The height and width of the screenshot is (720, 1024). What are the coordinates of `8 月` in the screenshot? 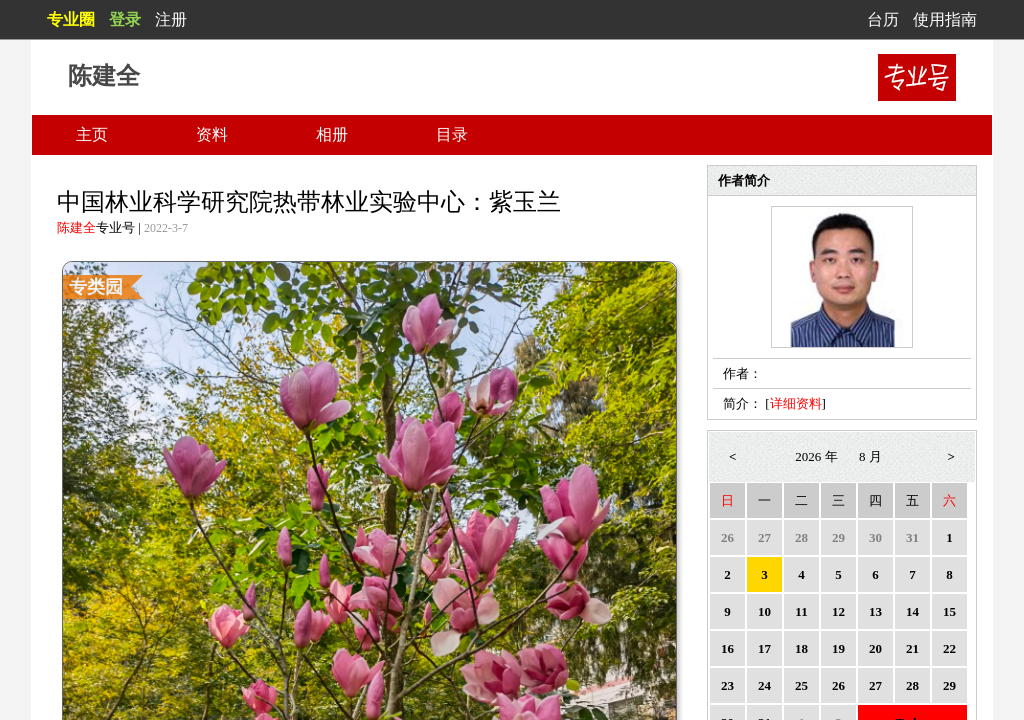 It's located at (870, 456).